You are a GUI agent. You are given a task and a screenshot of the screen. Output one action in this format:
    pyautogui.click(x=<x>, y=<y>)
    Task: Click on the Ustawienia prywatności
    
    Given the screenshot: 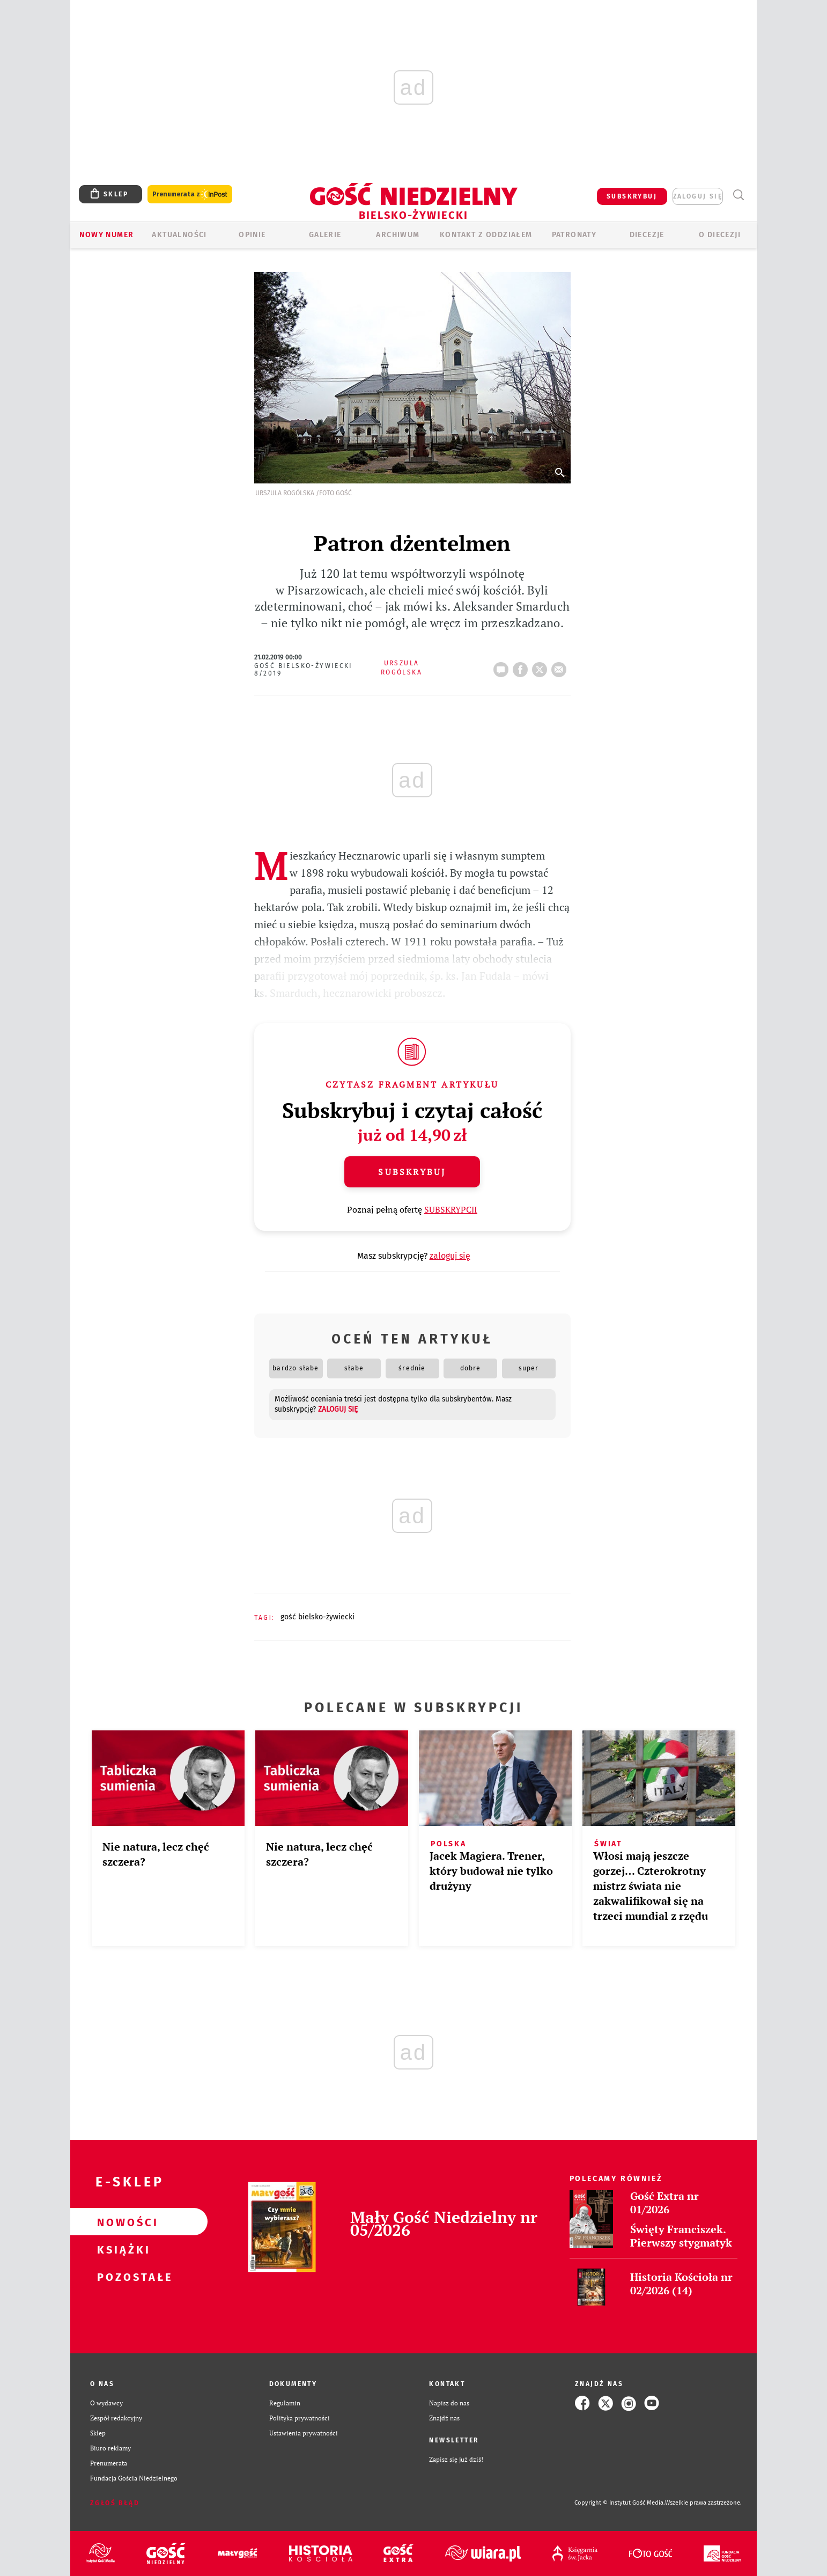 What is the action you would take?
    pyautogui.click(x=303, y=2433)
    